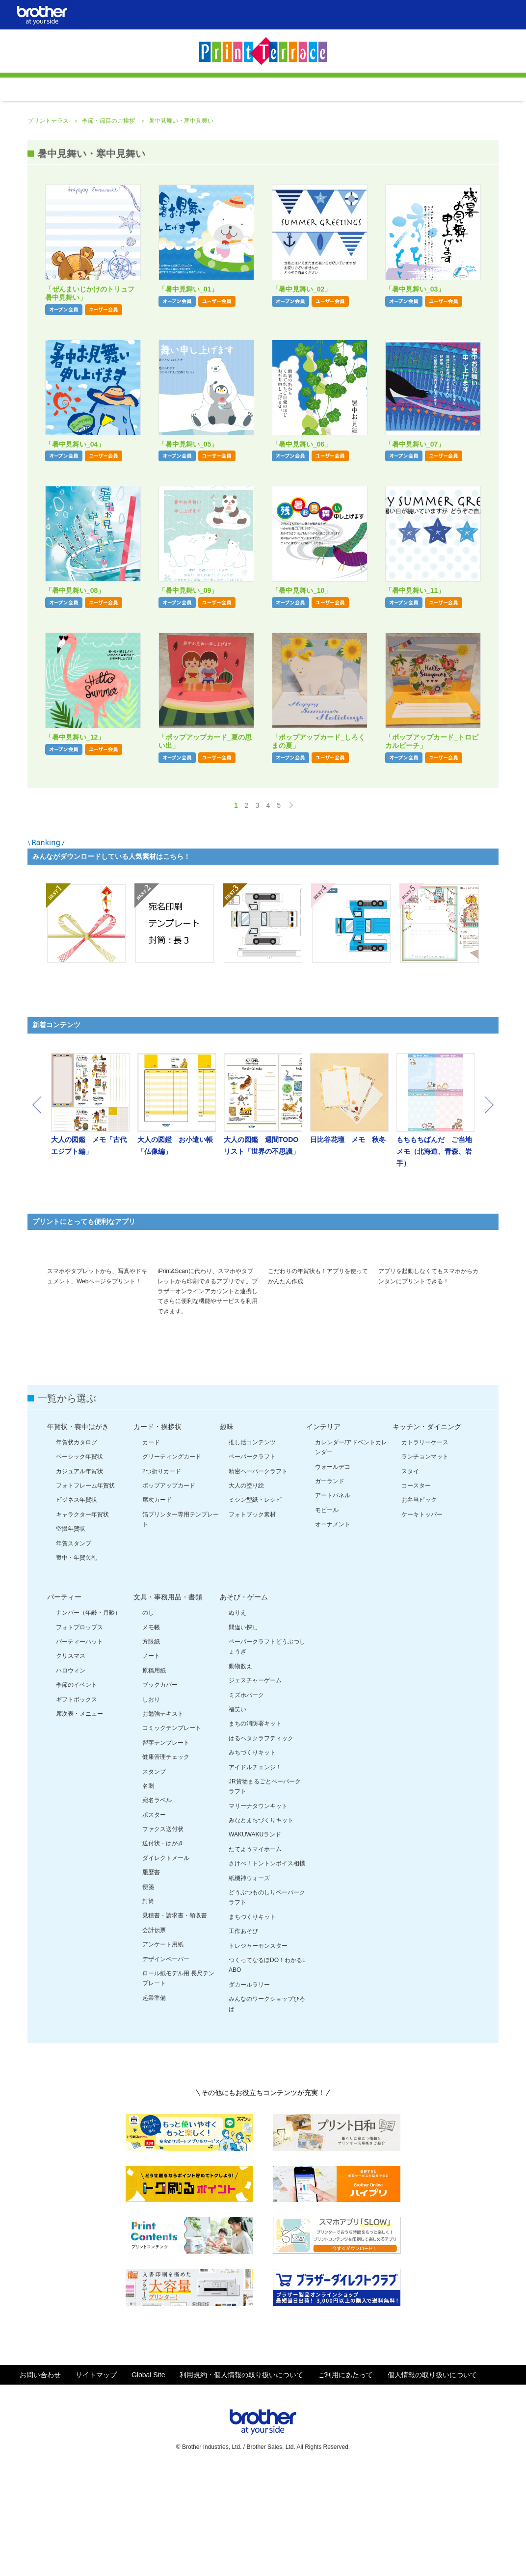 The width and height of the screenshot is (526, 2576). What do you see at coordinates (267, 1968) in the screenshot?
I see `さけべ！トントンボイス相撲` at bounding box center [267, 1968].